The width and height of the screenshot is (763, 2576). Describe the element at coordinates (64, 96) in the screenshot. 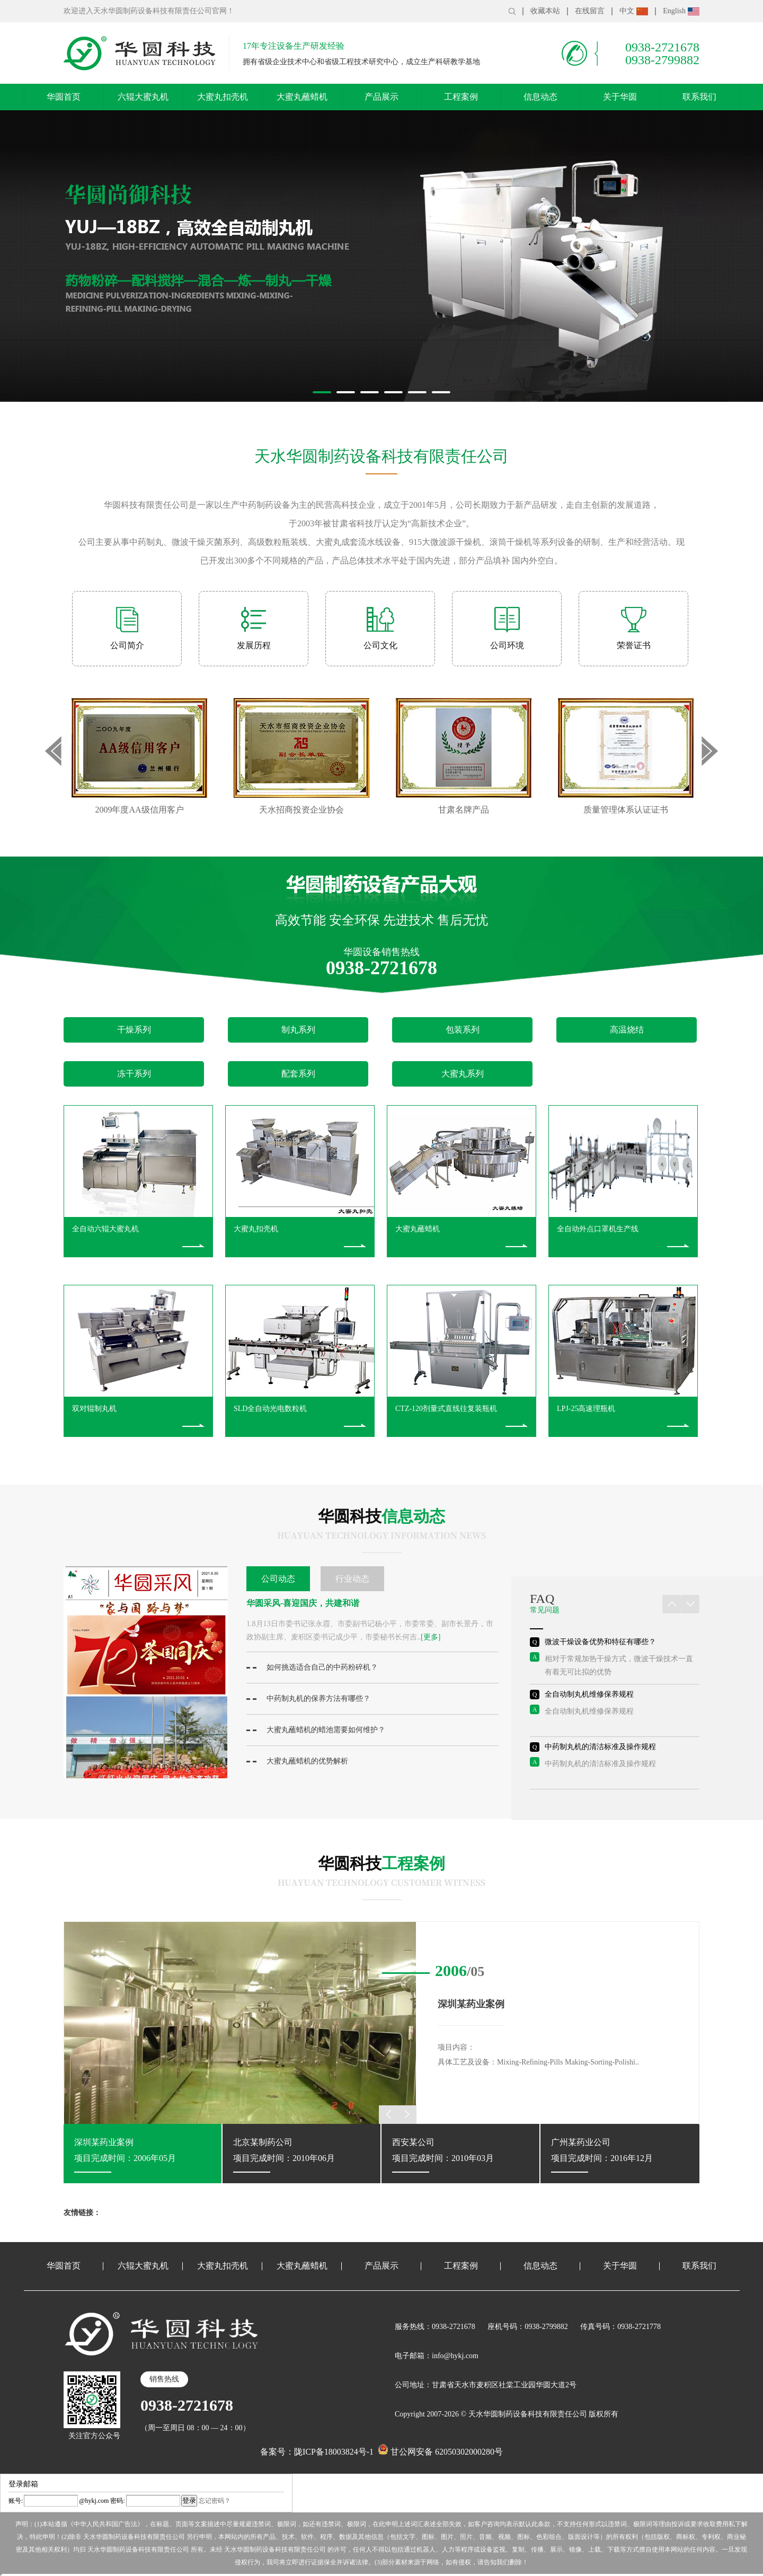

I see `华圆首页` at that location.